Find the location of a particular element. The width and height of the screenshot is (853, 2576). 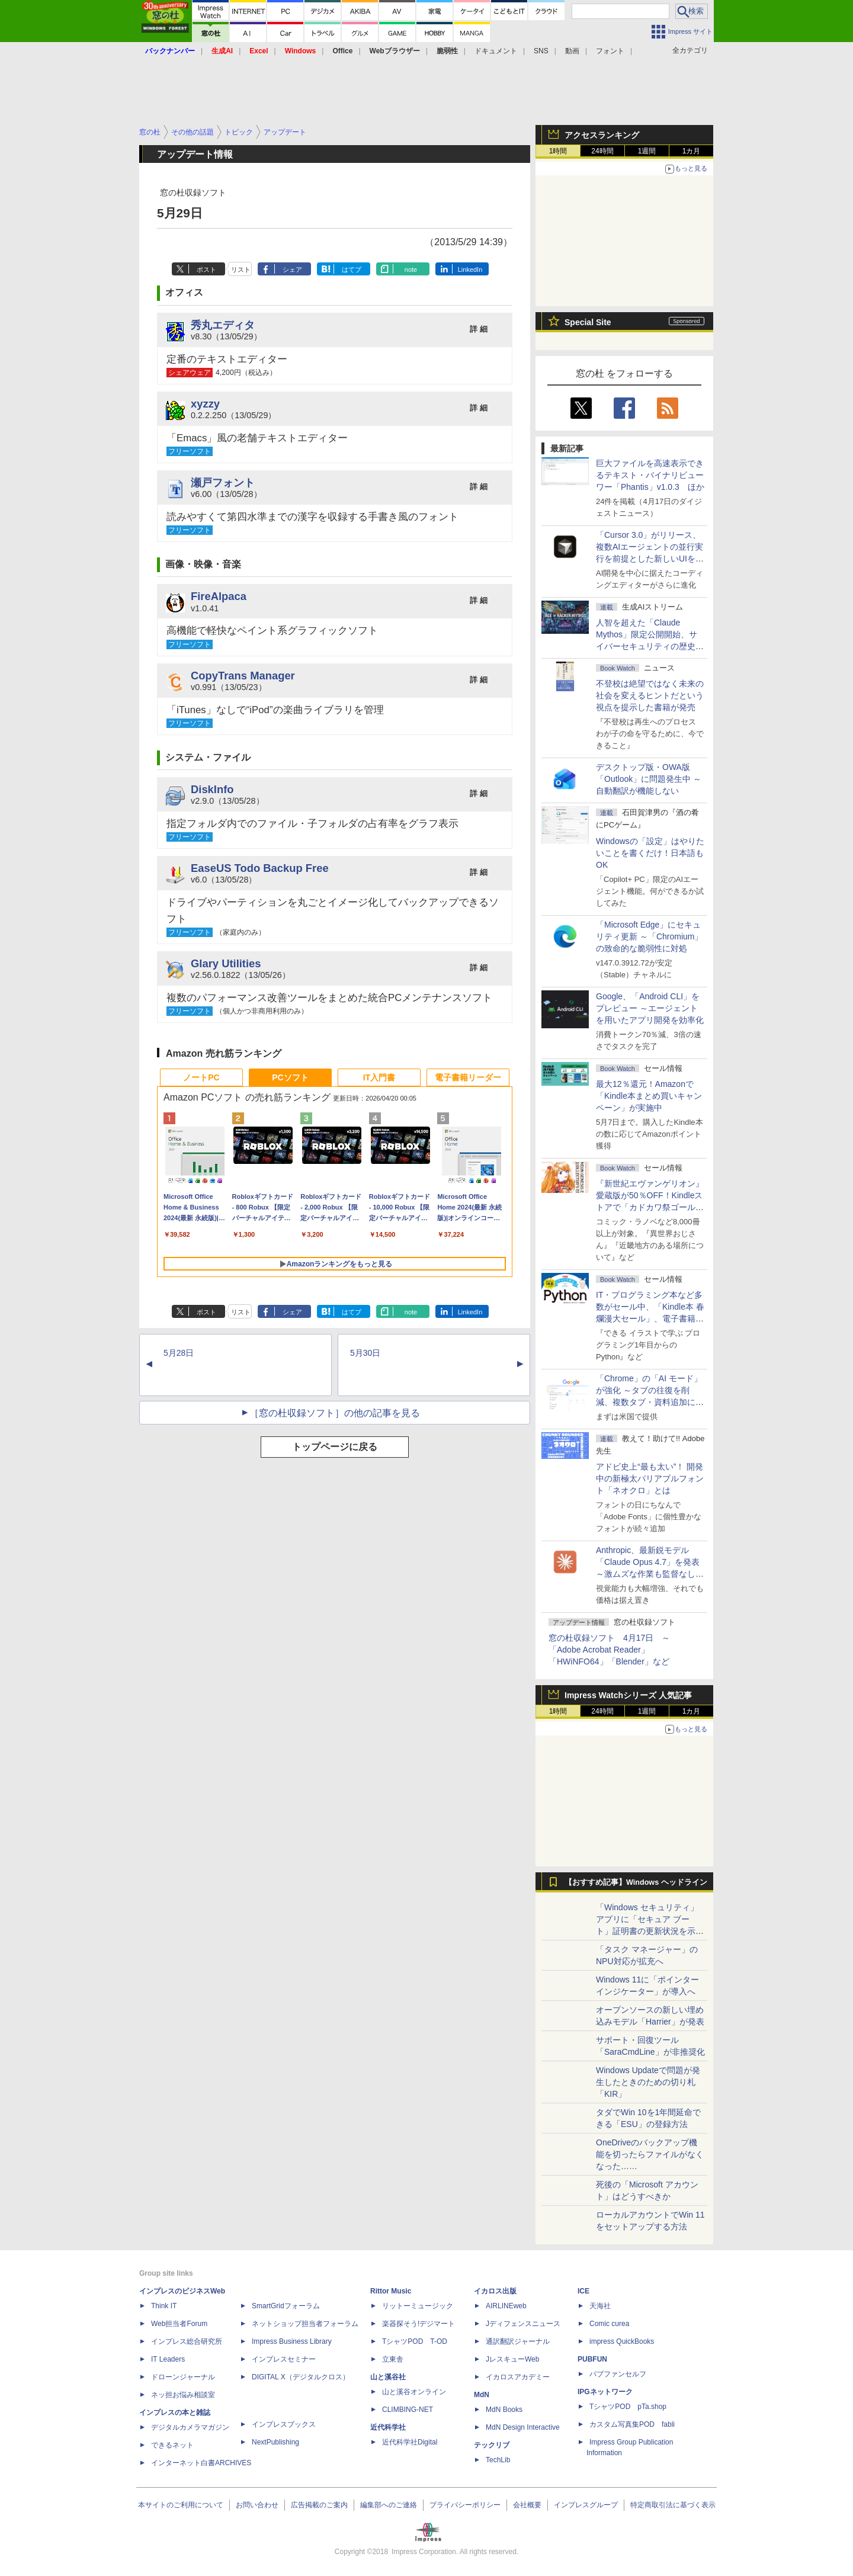

IT Leaders is located at coordinates (168, 2359).